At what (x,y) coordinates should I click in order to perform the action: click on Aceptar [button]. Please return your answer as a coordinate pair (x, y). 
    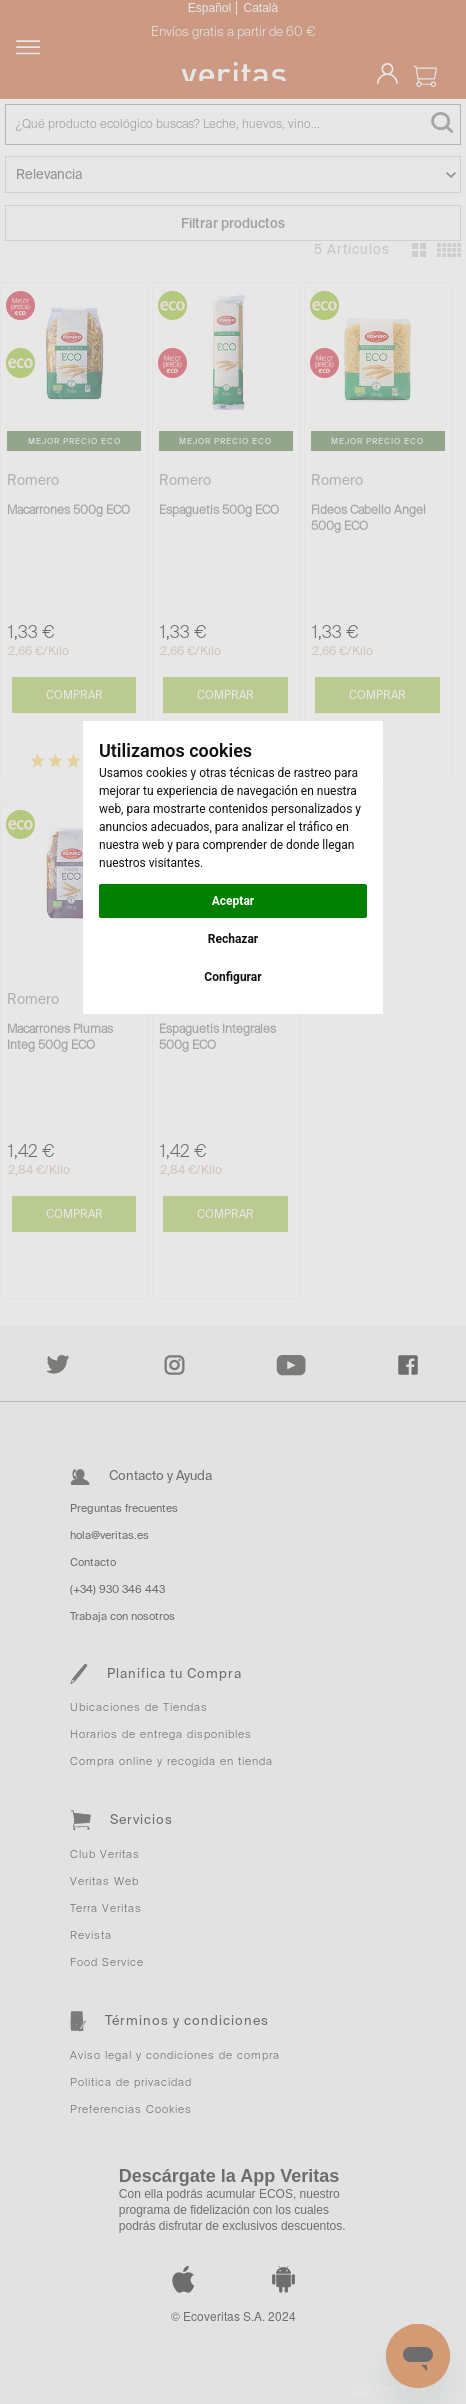
    Looking at the image, I should click on (233, 901).